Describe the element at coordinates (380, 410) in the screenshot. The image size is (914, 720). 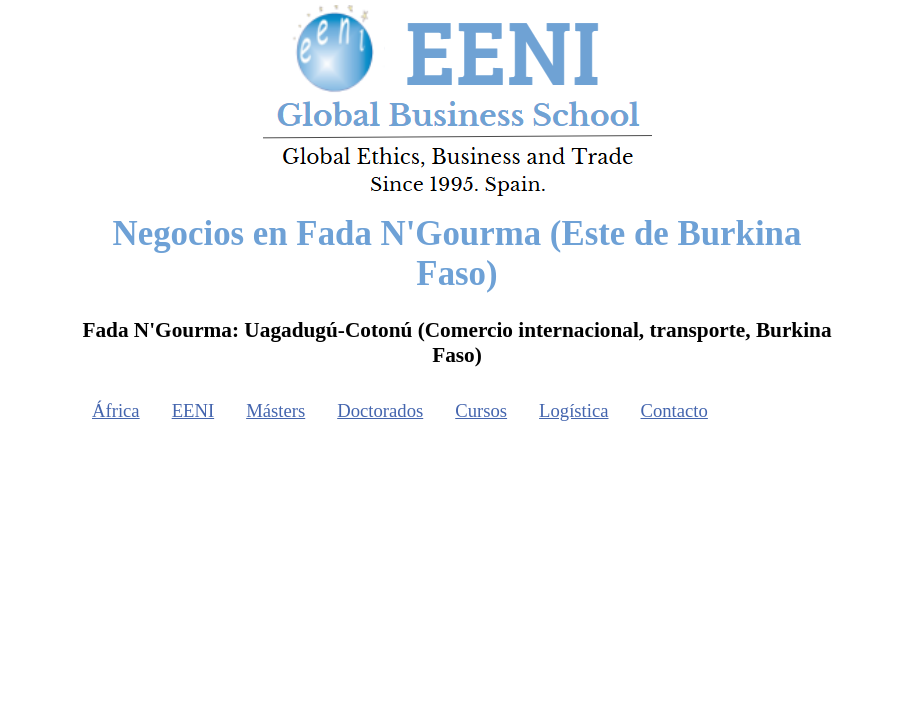
I see `Doctorados` at that location.